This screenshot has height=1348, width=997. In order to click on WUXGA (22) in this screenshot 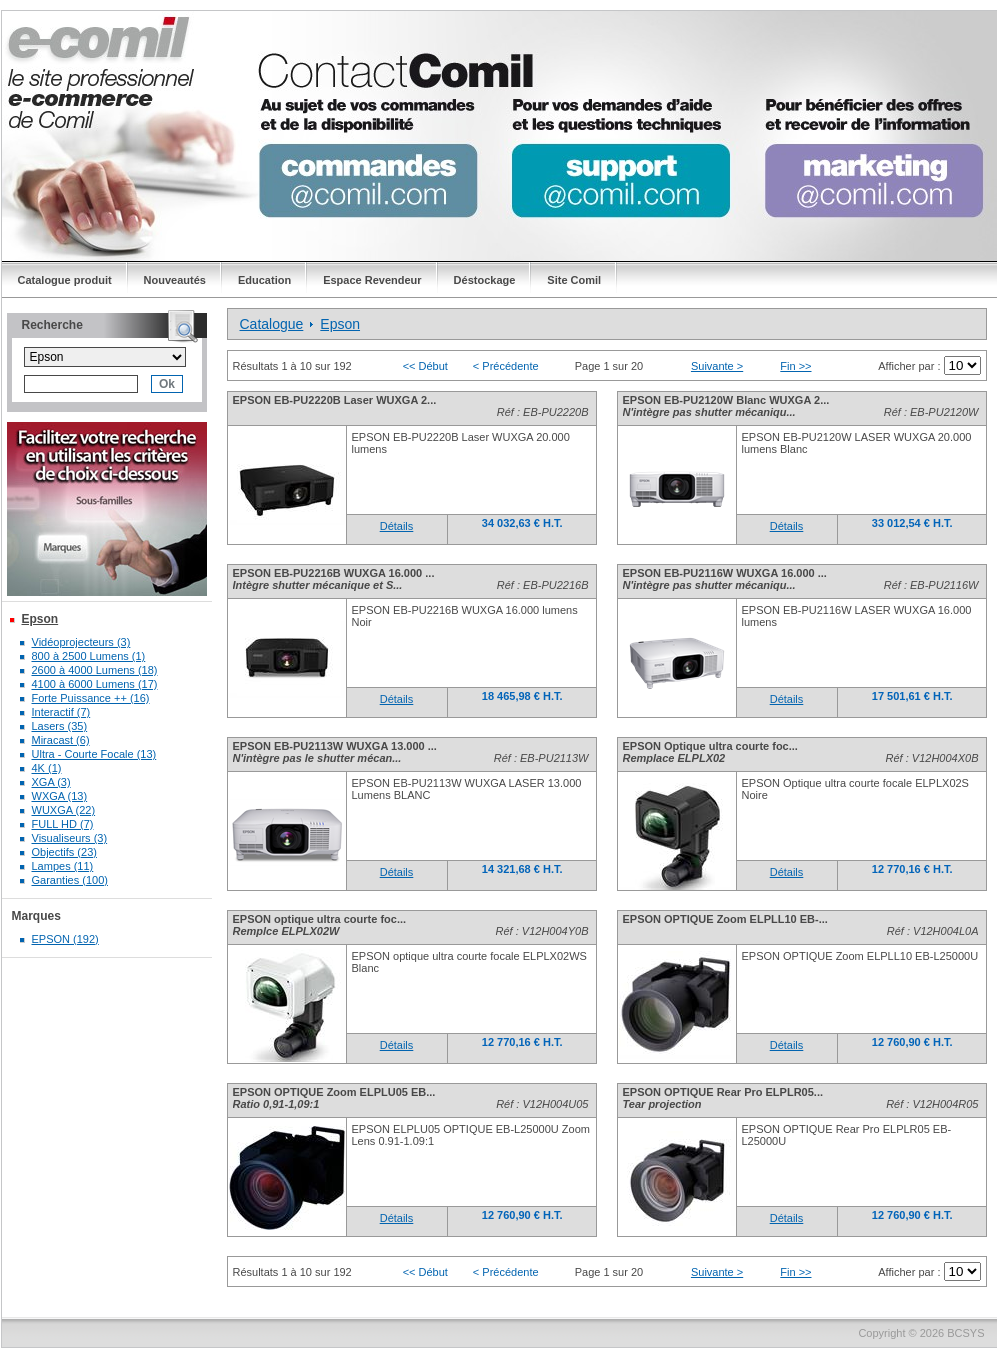, I will do `click(64, 810)`.